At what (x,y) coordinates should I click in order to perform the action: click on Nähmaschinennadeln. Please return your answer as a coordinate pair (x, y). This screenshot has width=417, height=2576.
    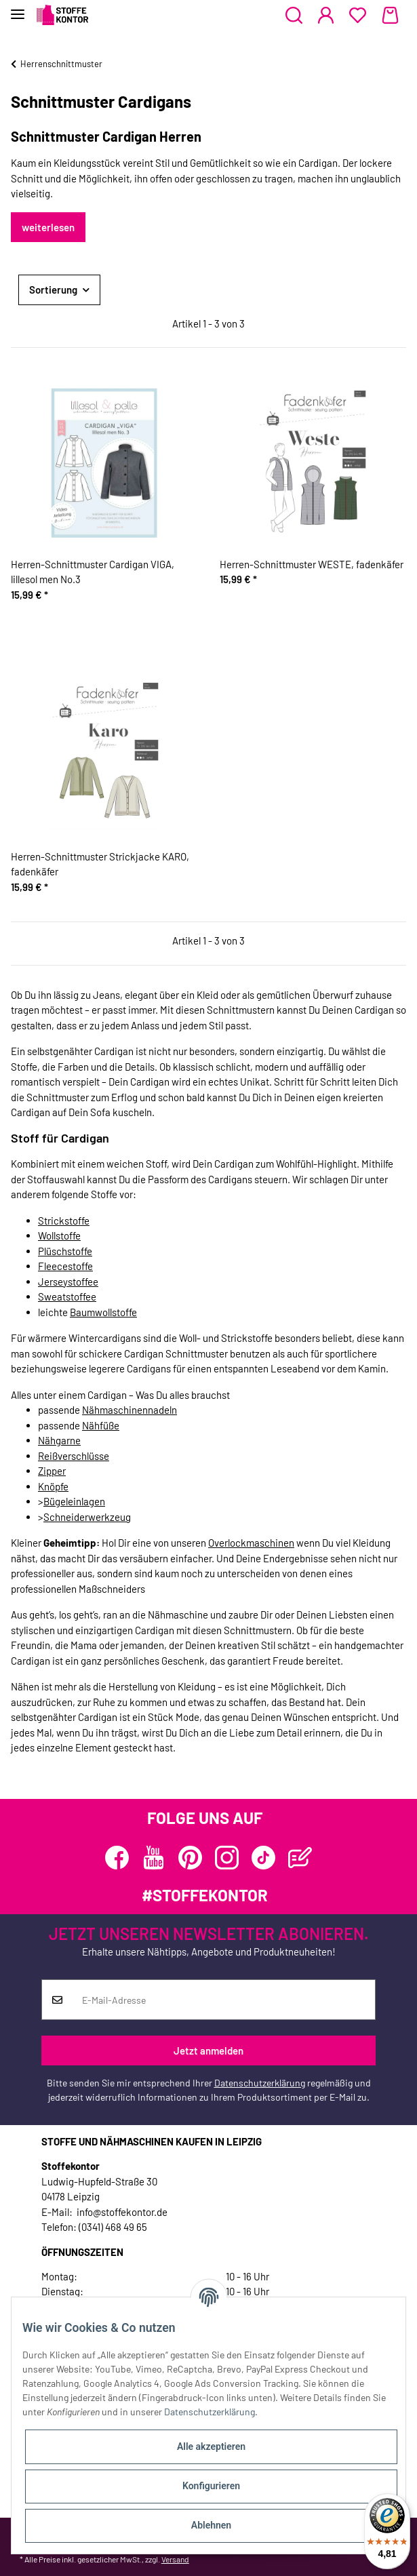
    Looking at the image, I should click on (129, 1410).